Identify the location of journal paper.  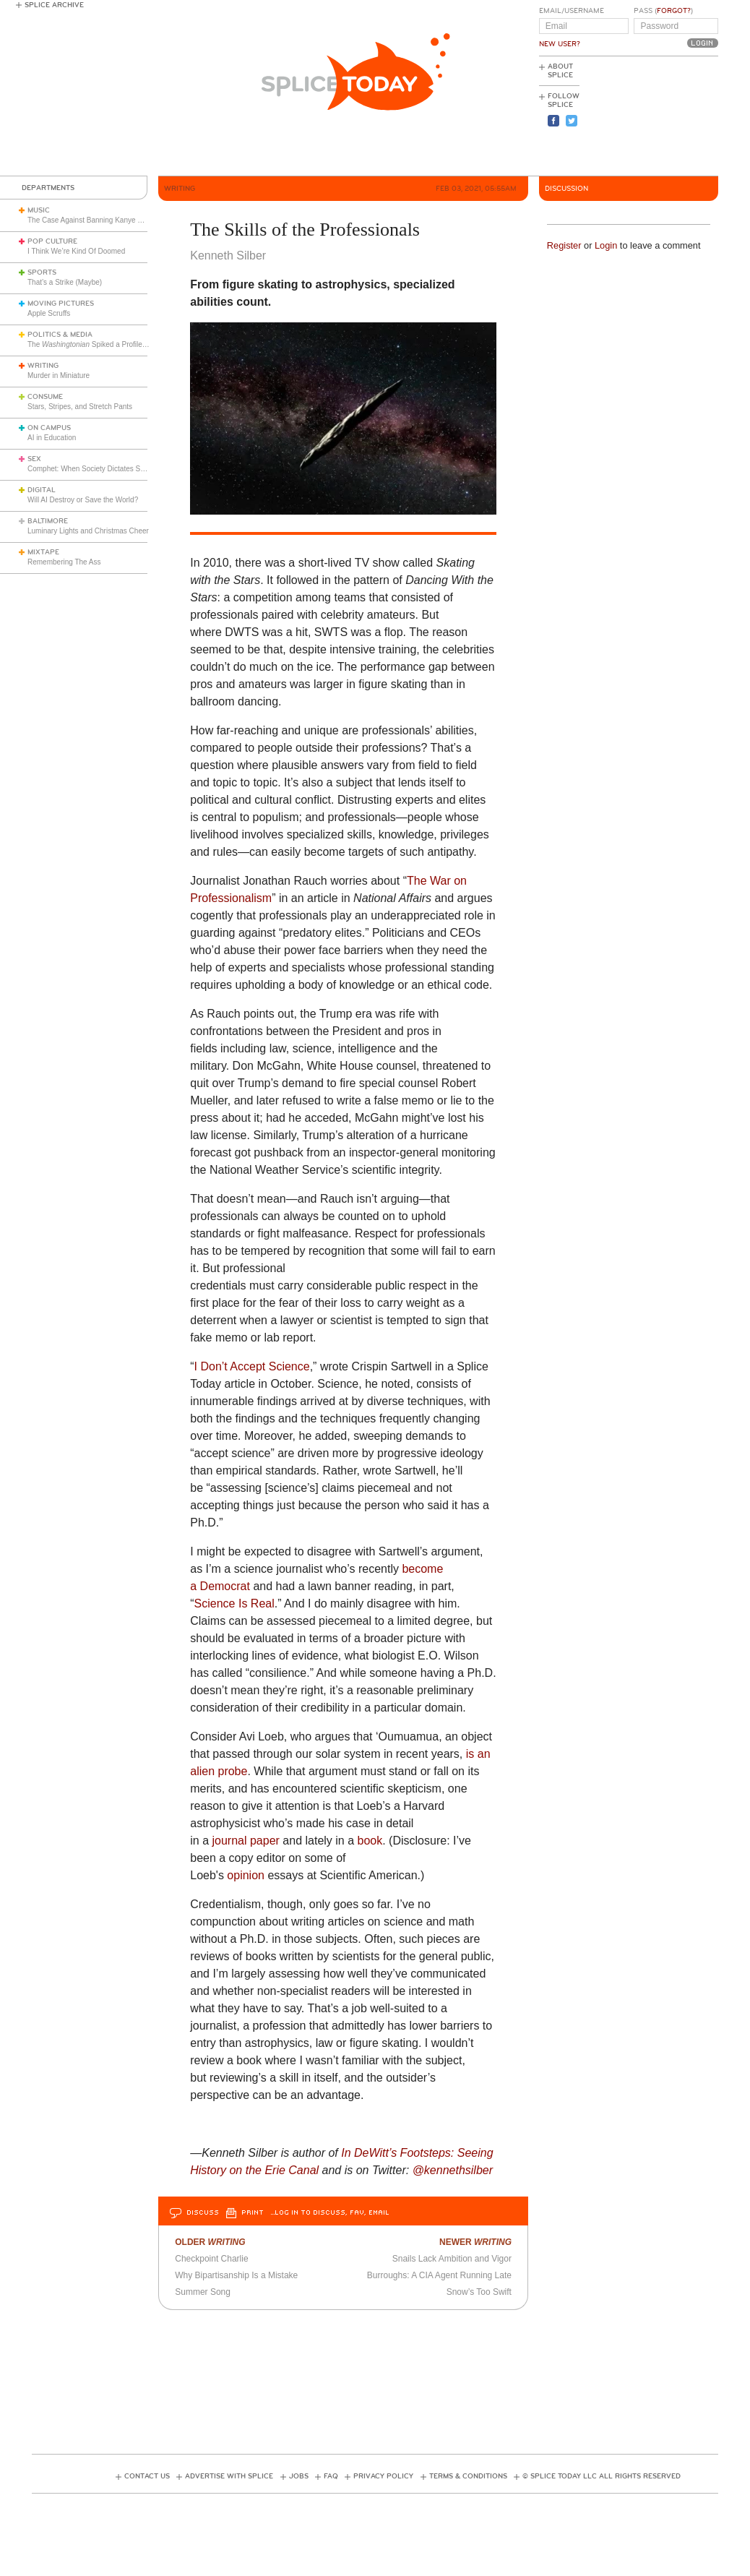
(245, 1840).